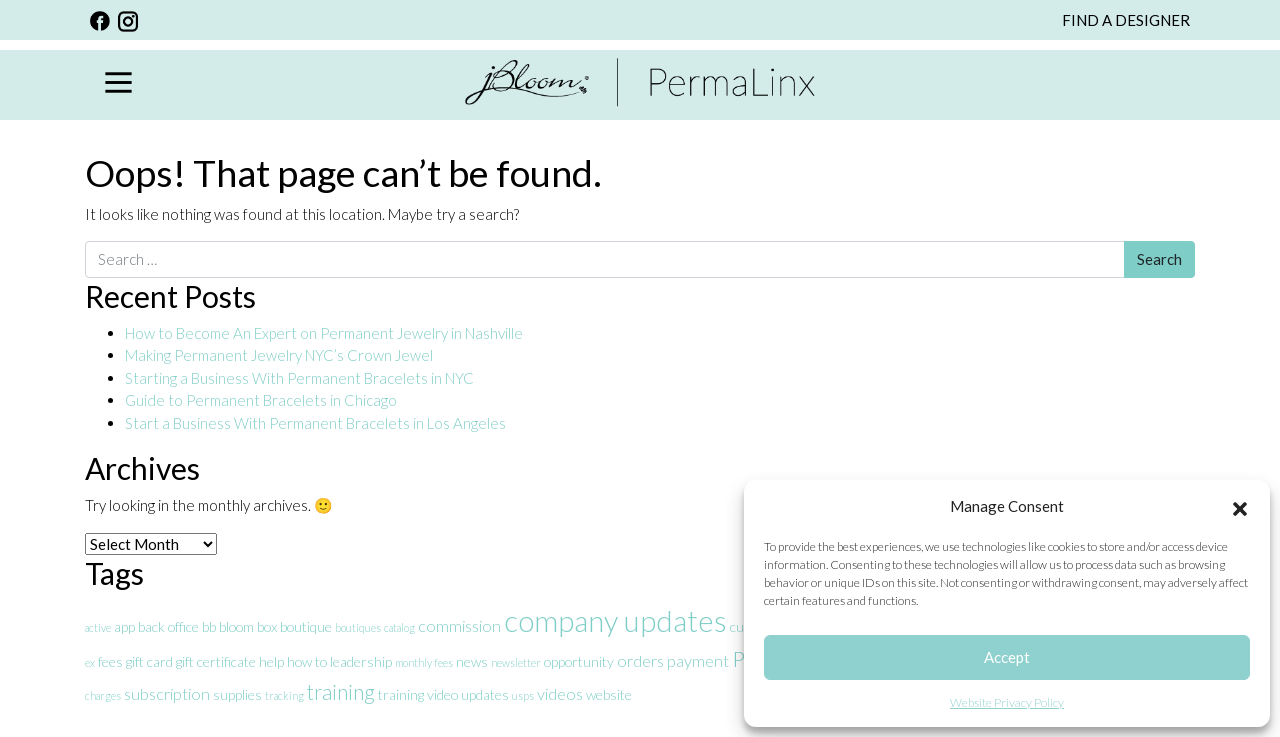 The height and width of the screenshot is (737, 1280). Describe the element at coordinates (358, 627) in the screenshot. I see `boutiques [boutiques (1 item)]` at that location.